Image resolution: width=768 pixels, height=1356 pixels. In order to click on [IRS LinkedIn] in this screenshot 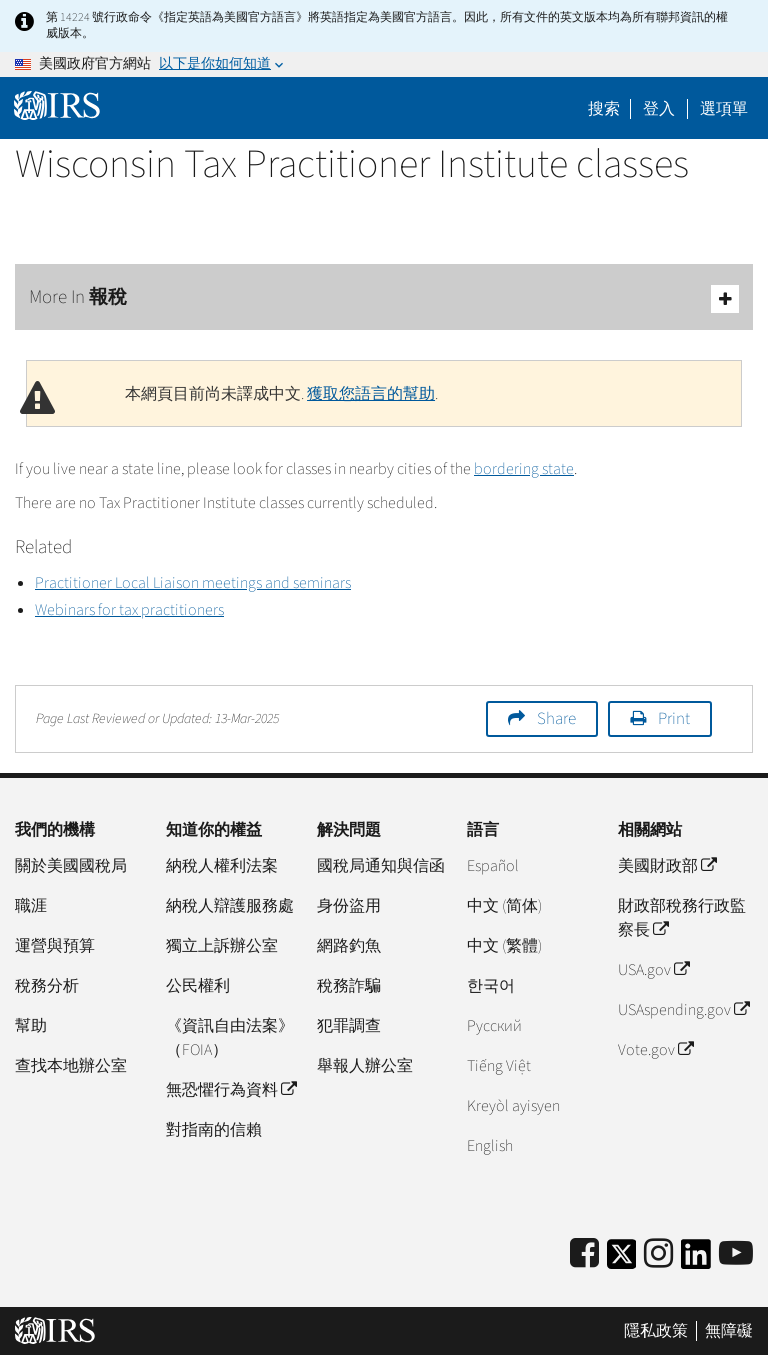, I will do `click(696, 1260)`.